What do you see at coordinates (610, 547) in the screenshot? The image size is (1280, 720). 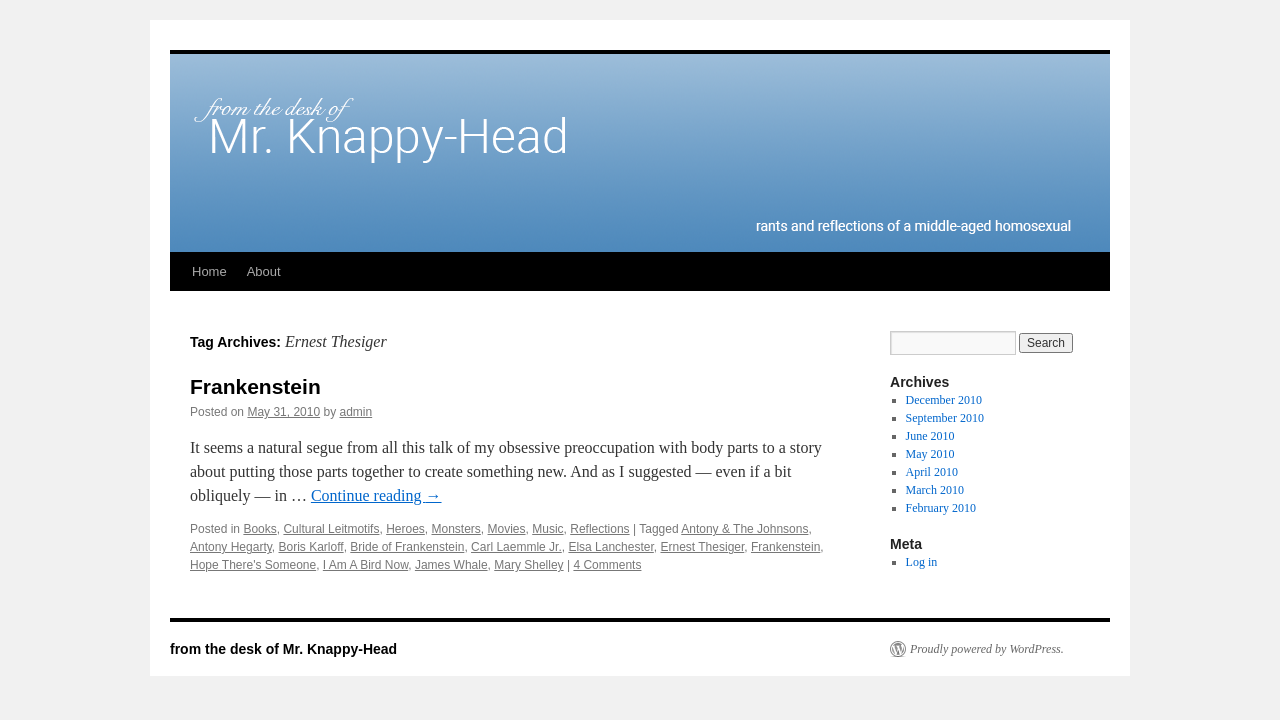 I see `Elsa Lanchester` at bounding box center [610, 547].